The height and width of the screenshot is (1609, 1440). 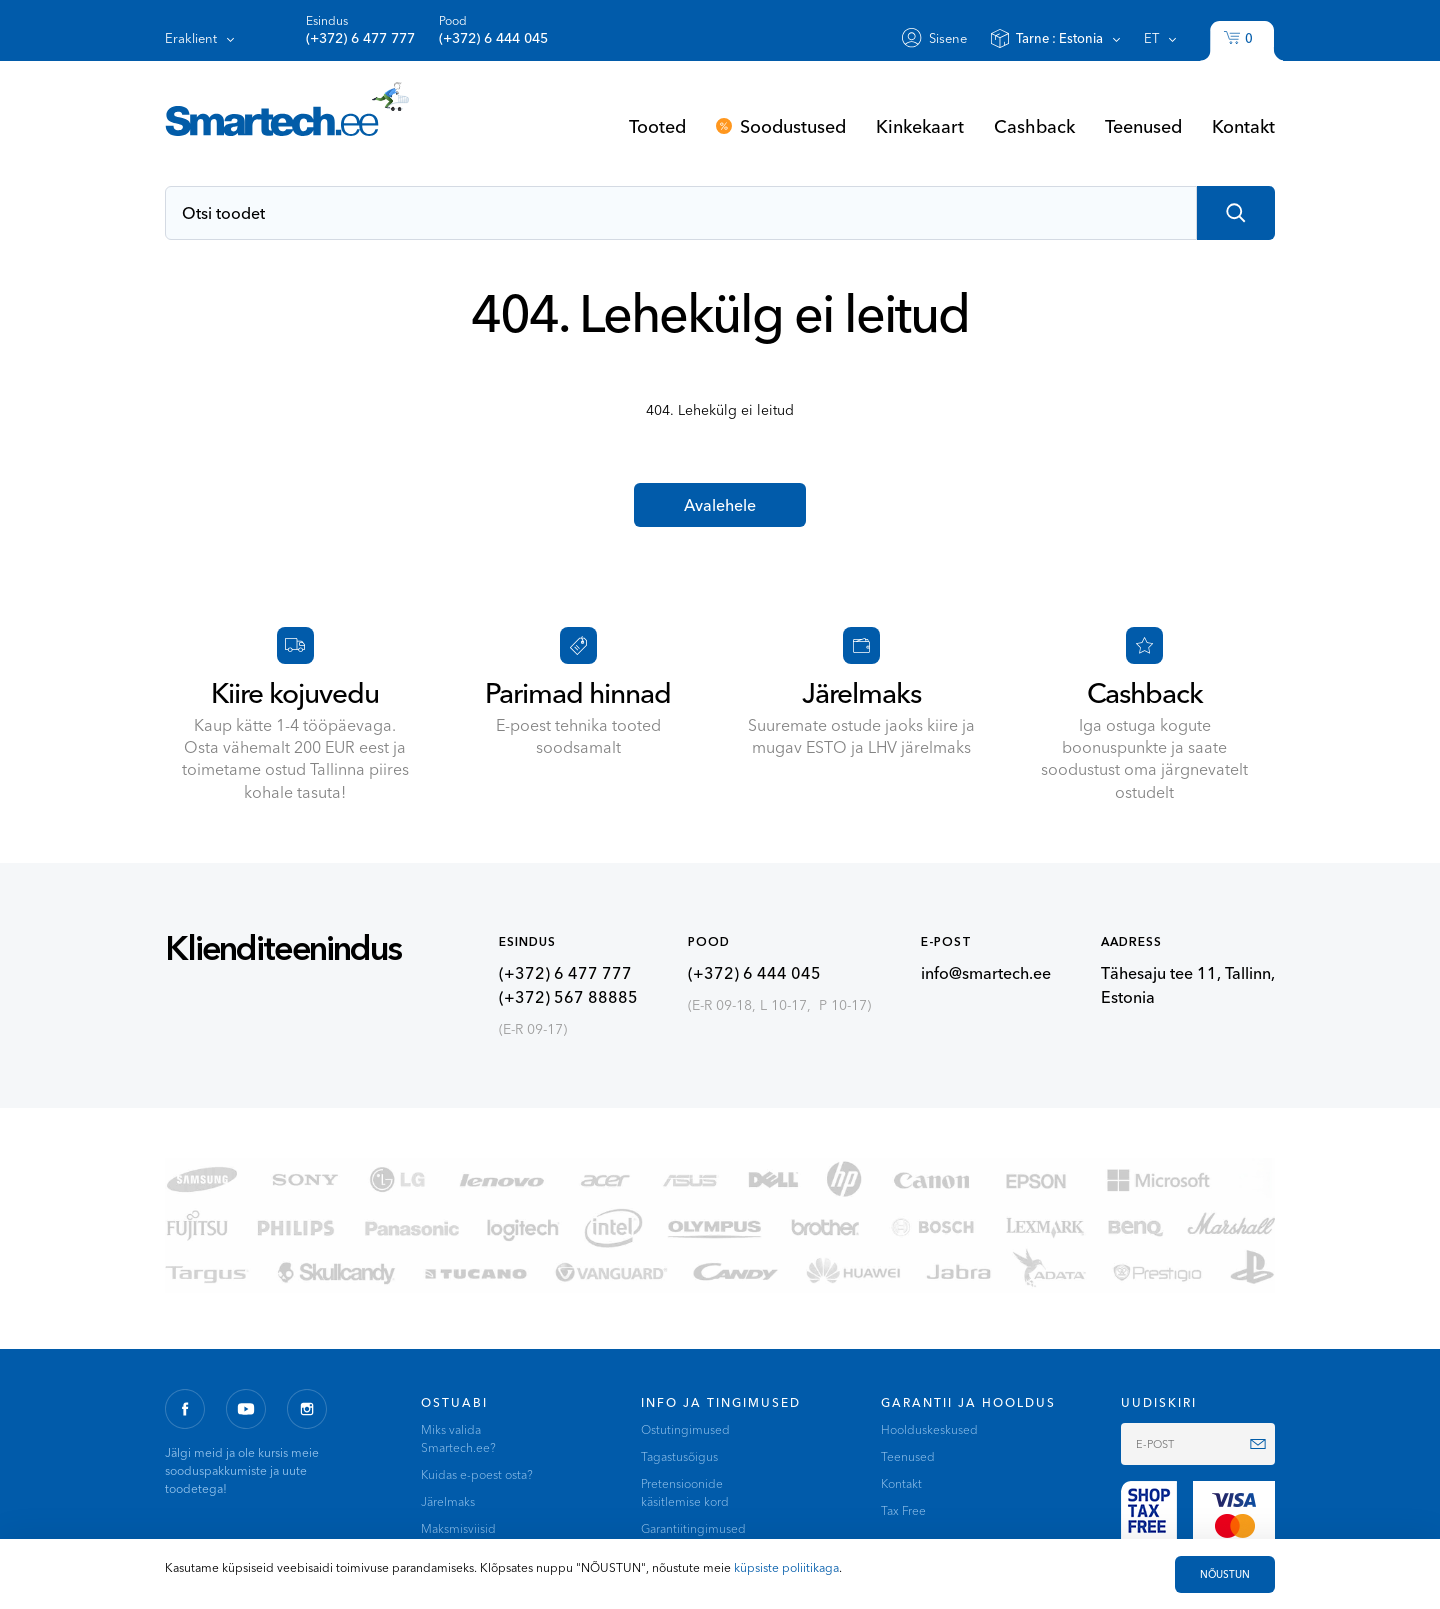 I want to click on Pretensioonide käsitlemise kord, so click(x=685, y=1492).